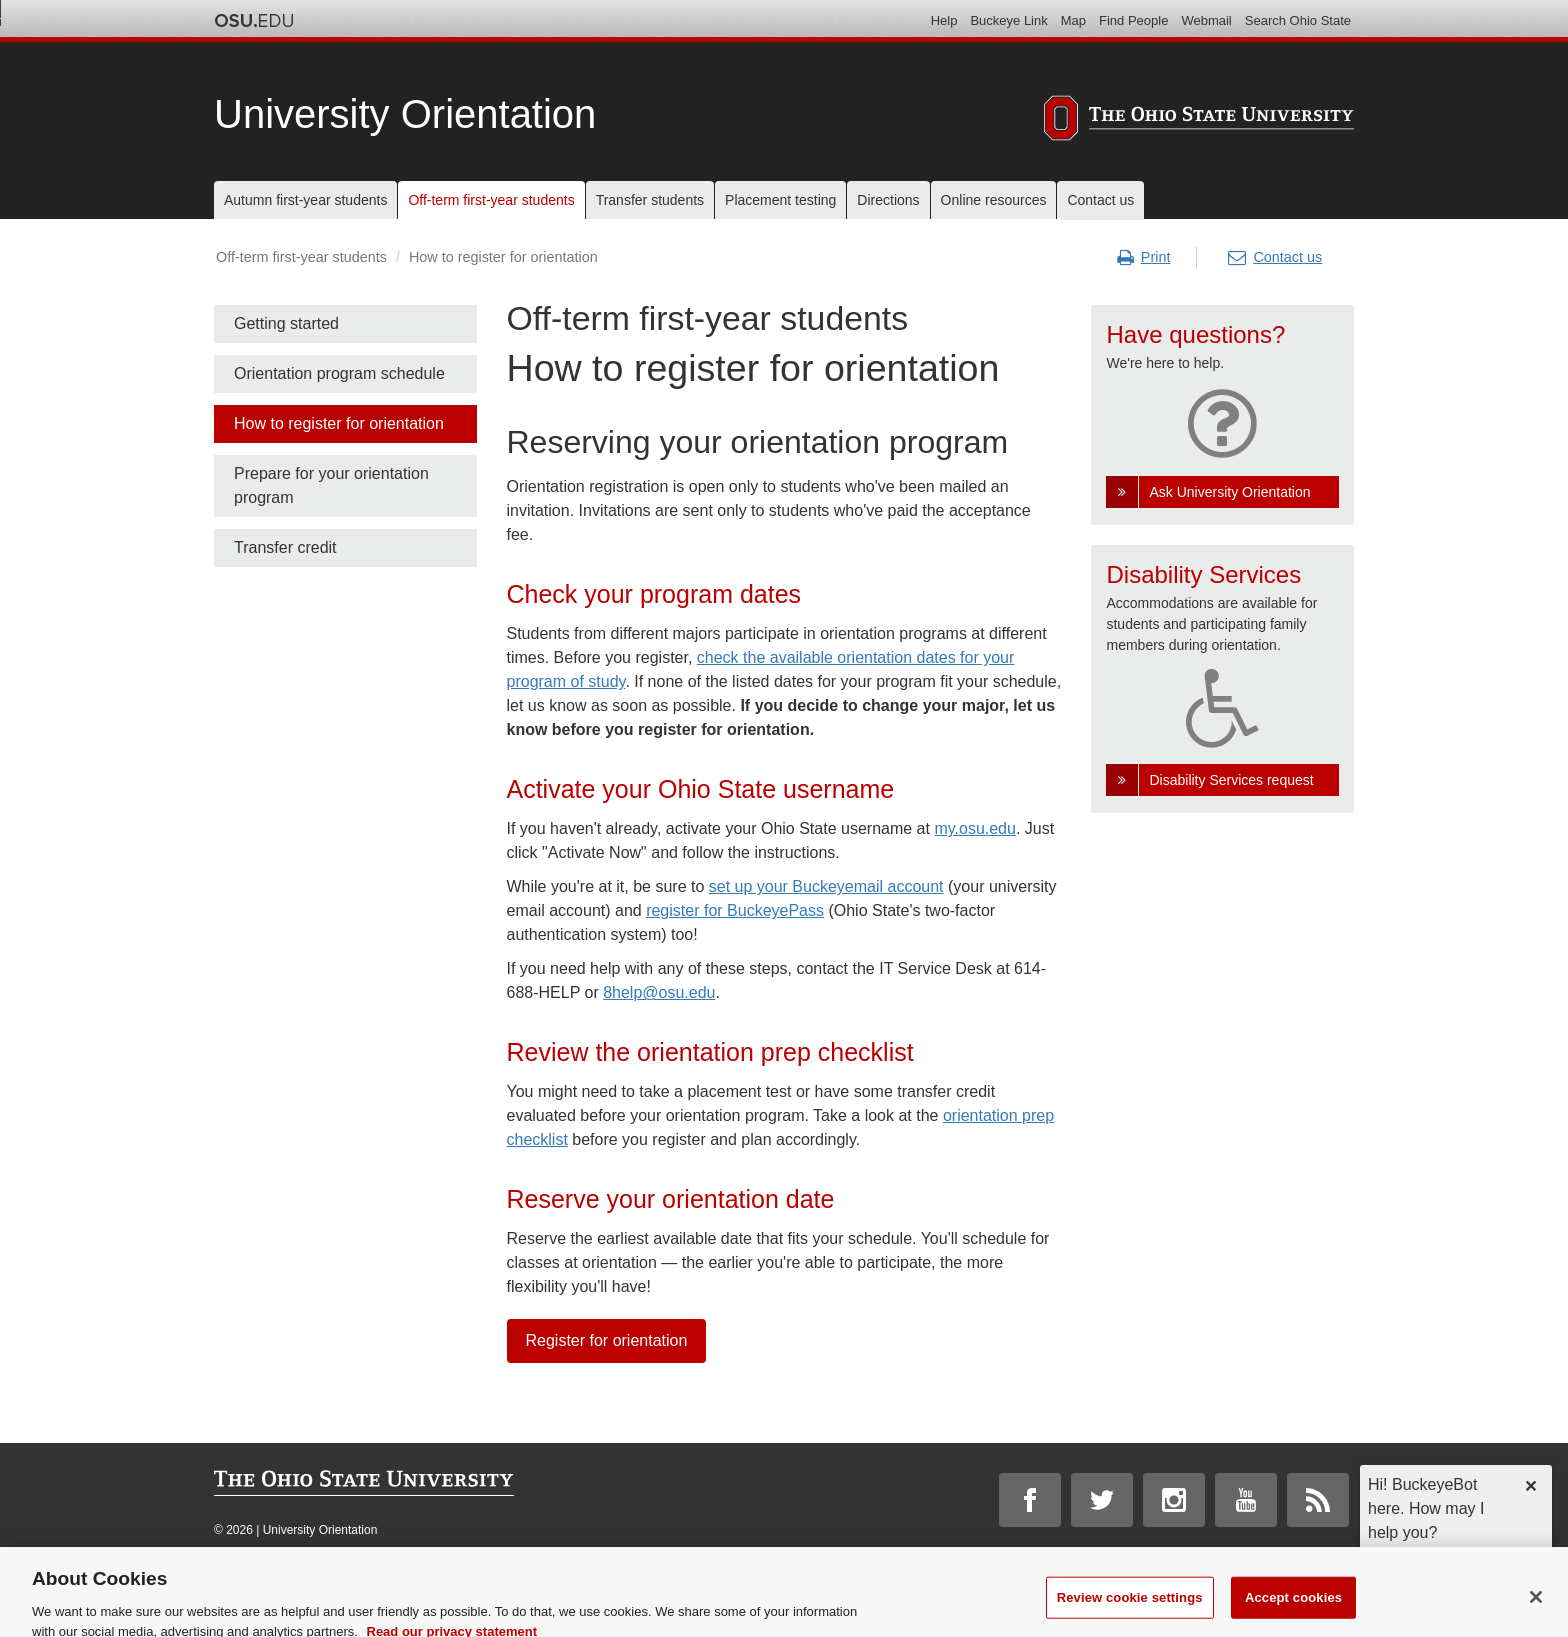 The width and height of the screenshot is (1568, 1637). I want to click on 8help@osu.edu, so click(659, 992).